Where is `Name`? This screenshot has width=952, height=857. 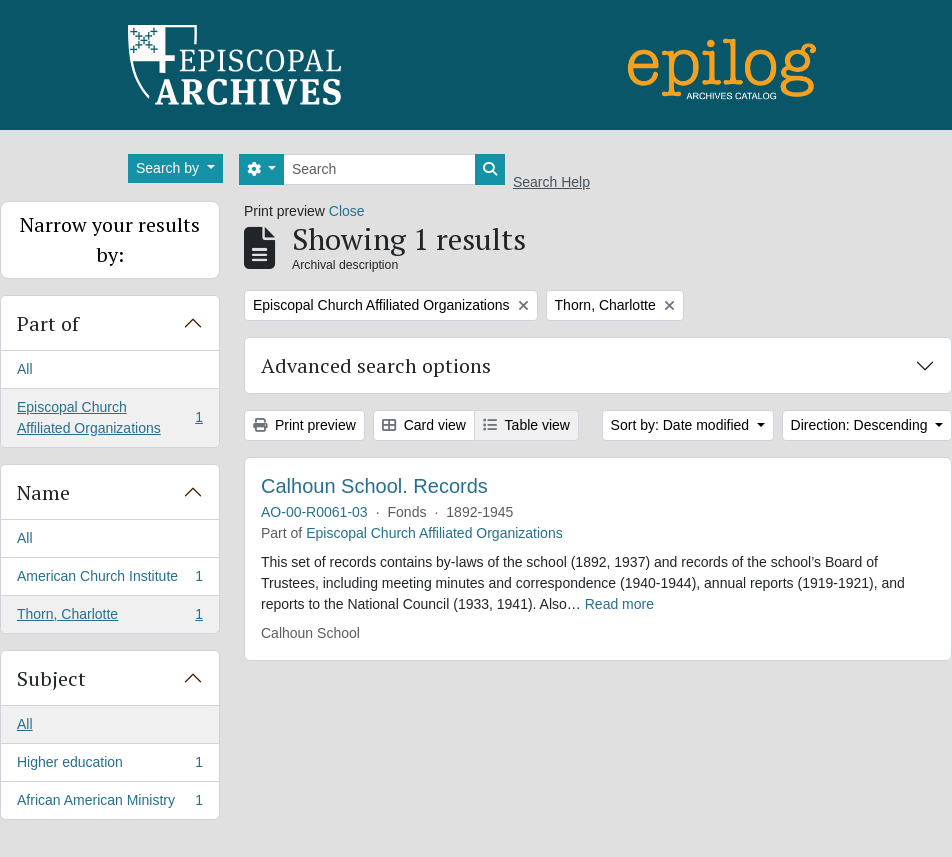
Name is located at coordinates (43, 492).